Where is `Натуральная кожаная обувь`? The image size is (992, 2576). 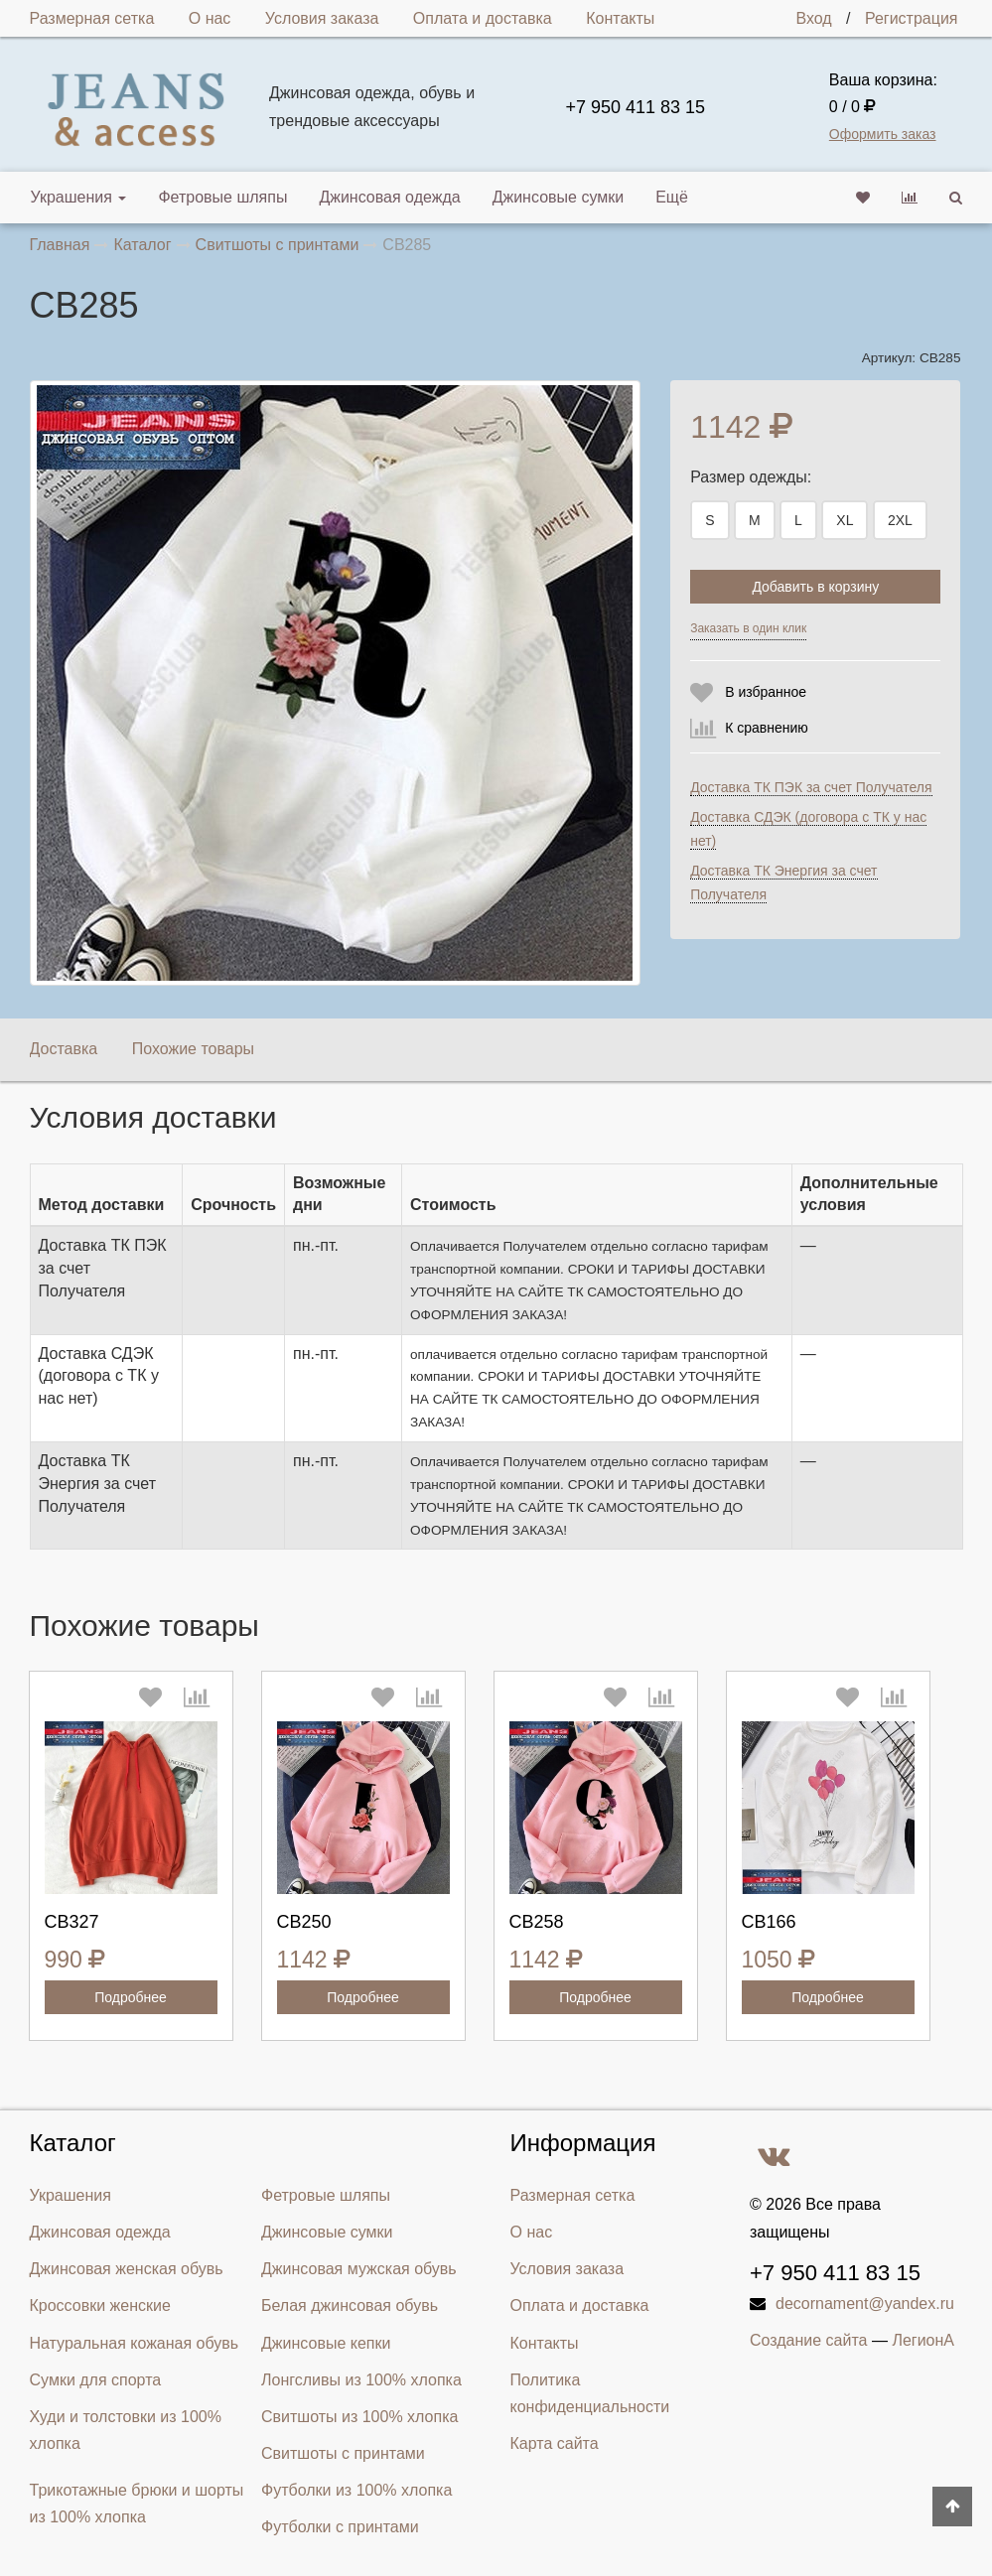 Натуральная кожаная обувь is located at coordinates (134, 2343).